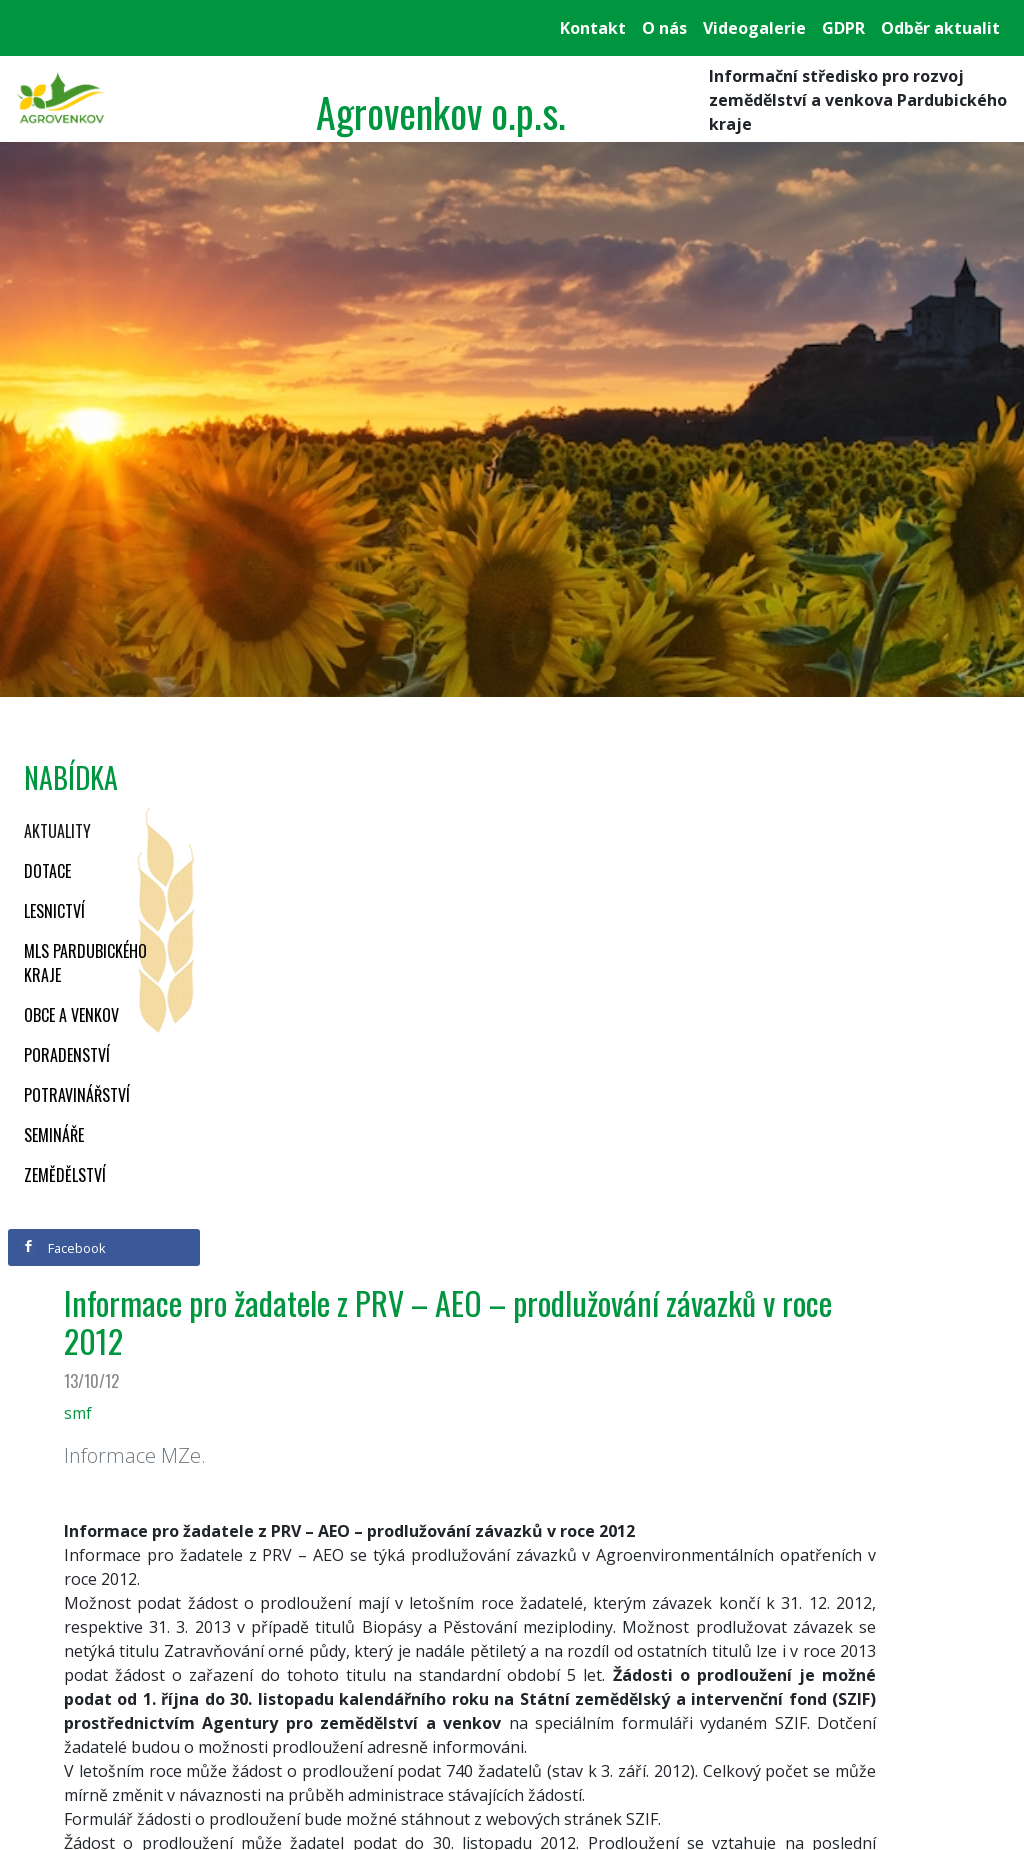 The image size is (1024, 1850). What do you see at coordinates (71, 1015) in the screenshot?
I see `Obce a venkov` at bounding box center [71, 1015].